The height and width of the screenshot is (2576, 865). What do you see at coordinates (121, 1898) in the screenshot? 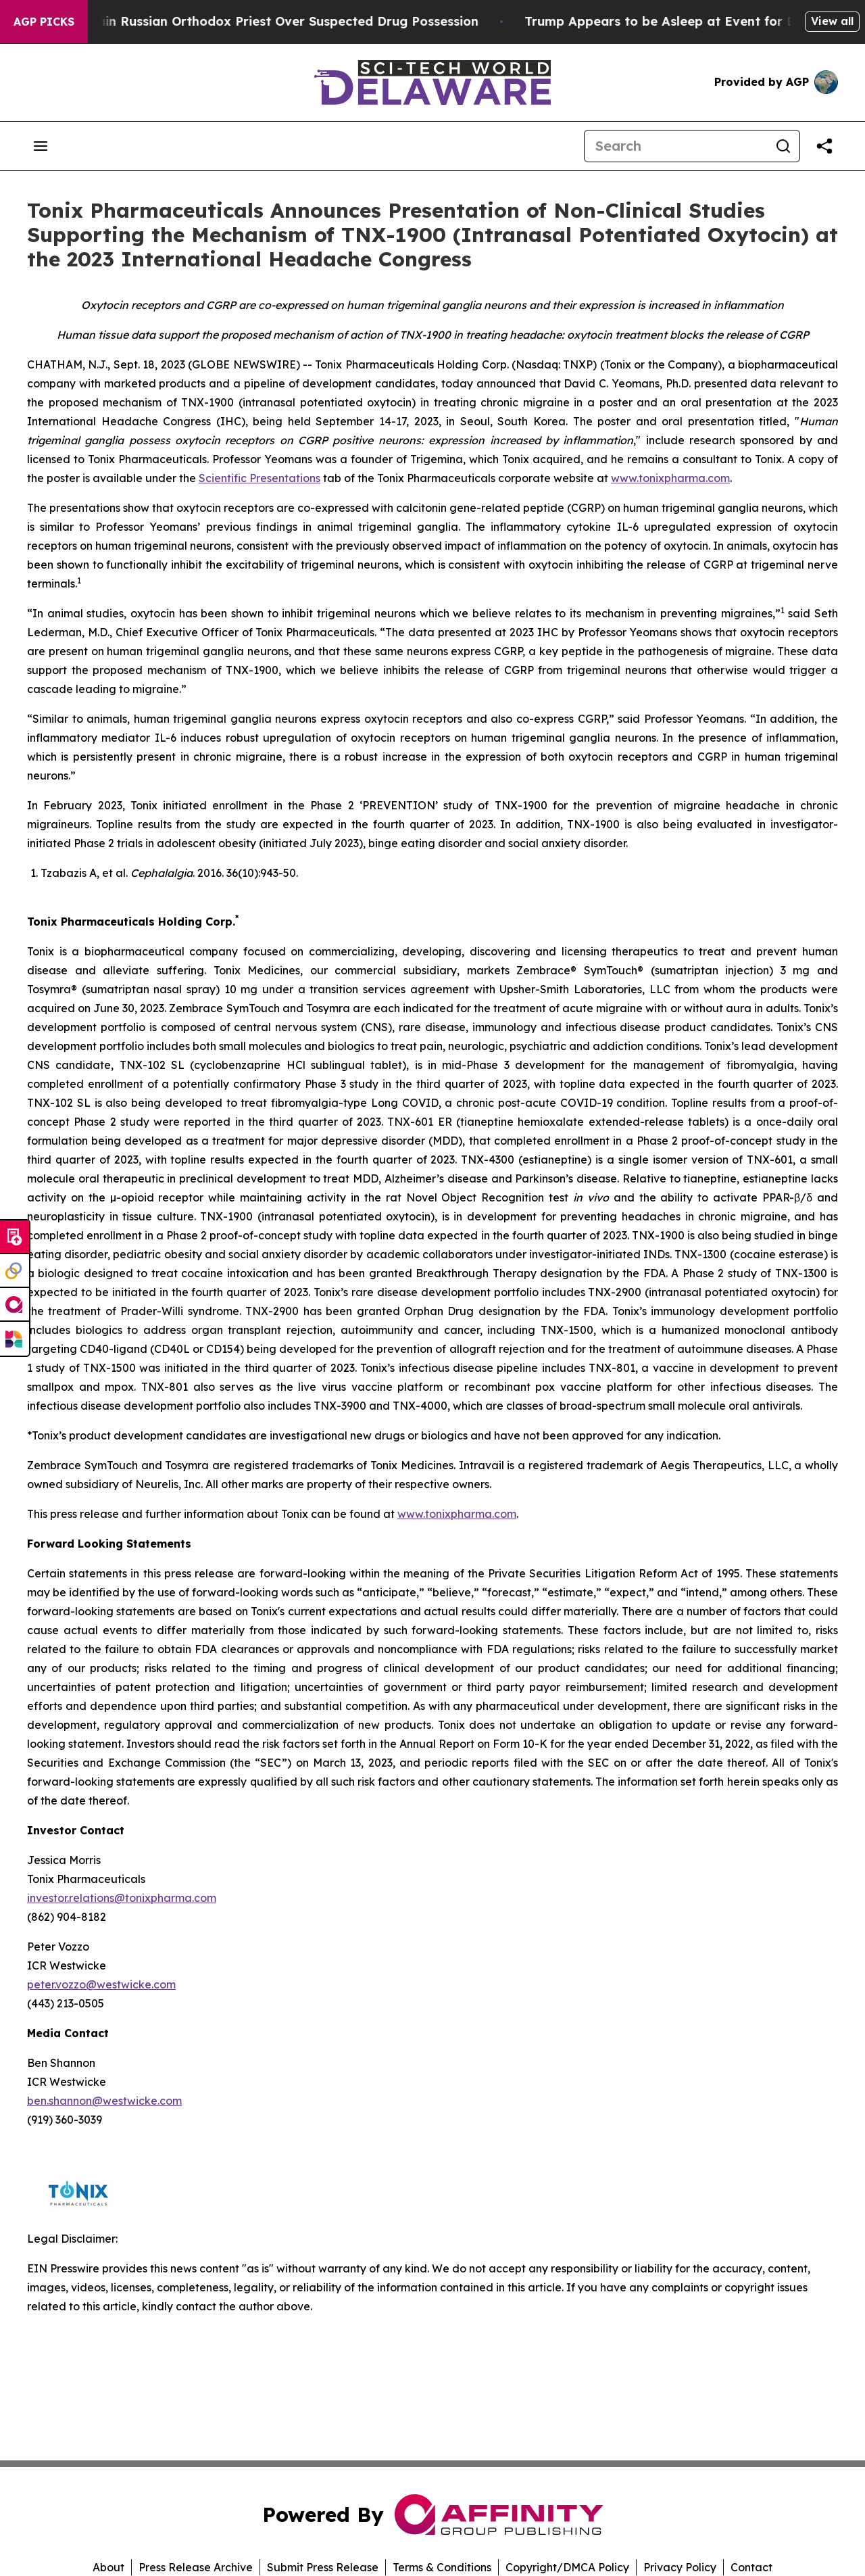
I see `investor.relations@tonixpharma.com` at bounding box center [121, 1898].